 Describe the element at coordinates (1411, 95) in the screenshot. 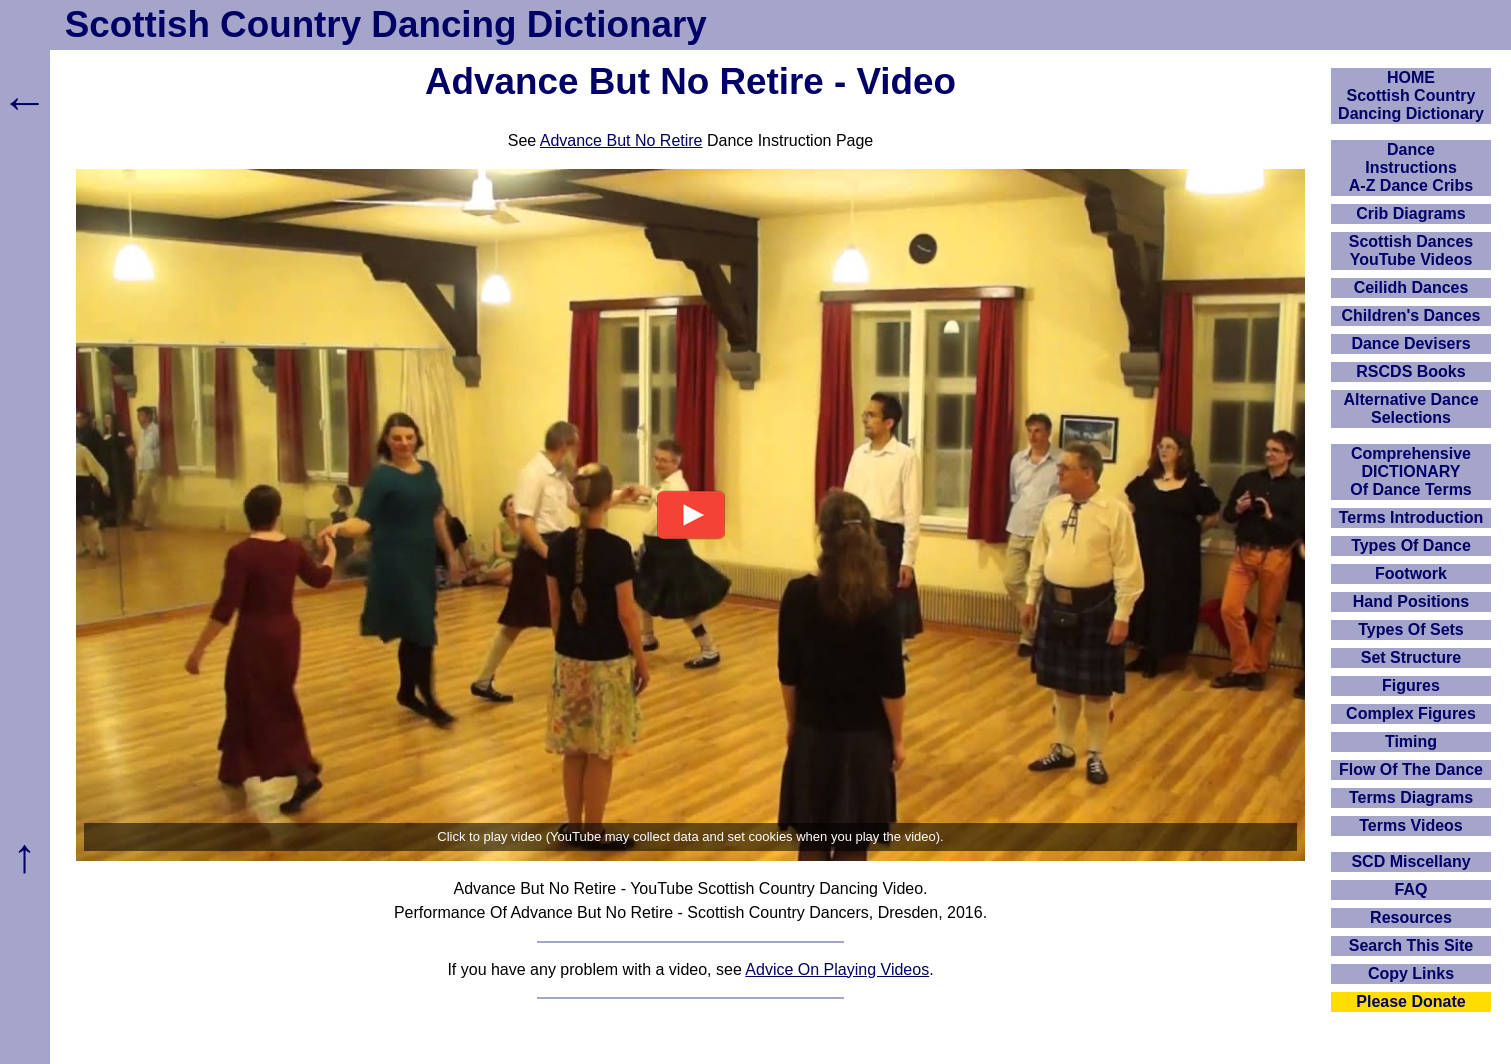

I see `HOMEScottish Country Dancing Dictionary` at that location.